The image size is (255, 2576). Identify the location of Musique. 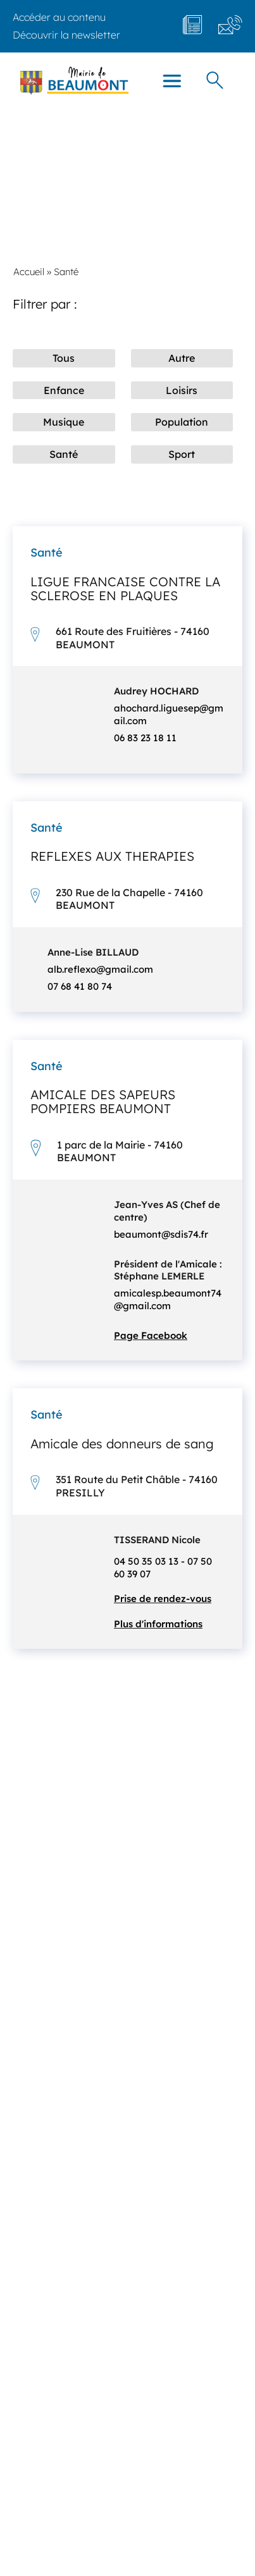
(63, 422).